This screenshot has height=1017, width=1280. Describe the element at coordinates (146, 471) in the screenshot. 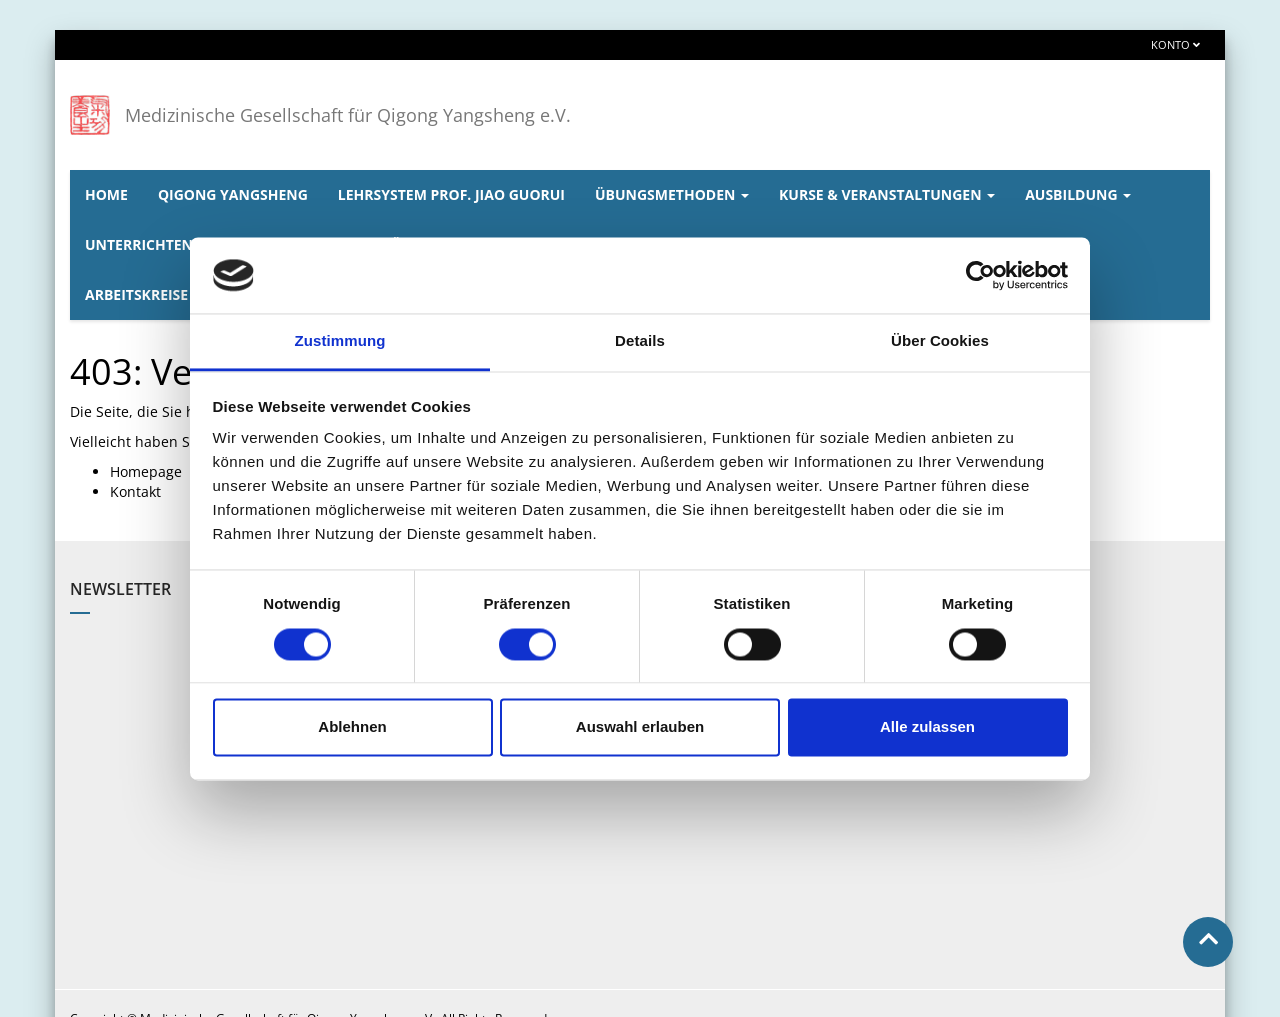

I see `Homepage` at that location.